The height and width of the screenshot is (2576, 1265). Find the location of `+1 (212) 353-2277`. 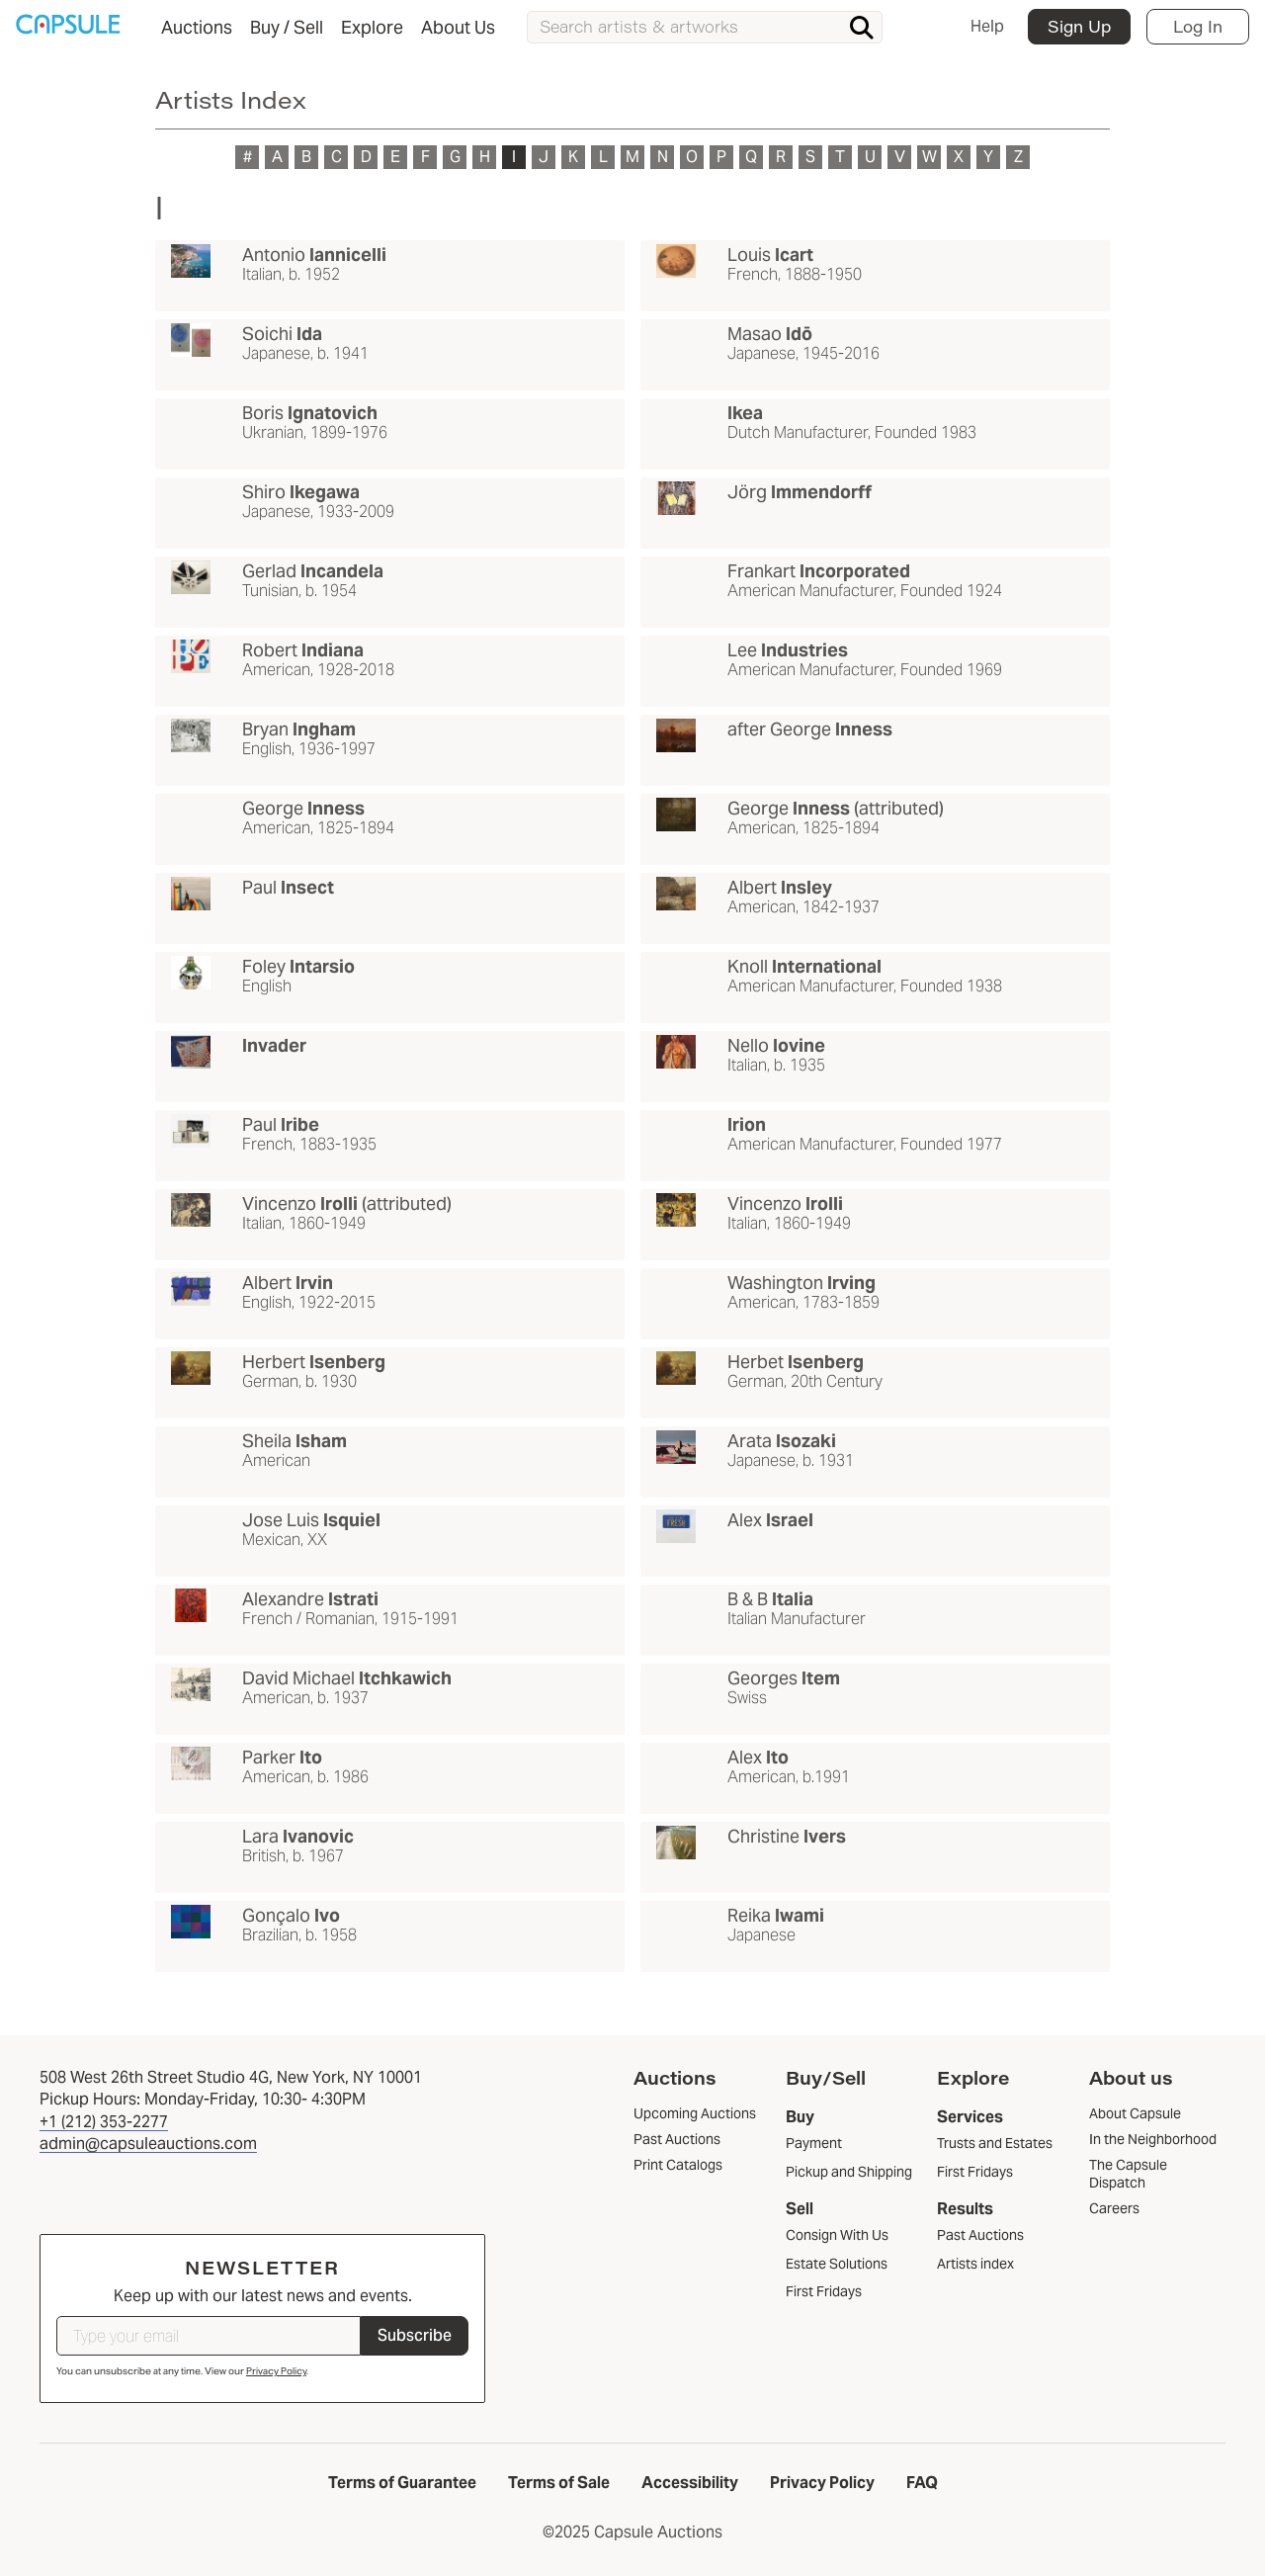

+1 (212) 353-2277 is located at coordinates (104, 2121).